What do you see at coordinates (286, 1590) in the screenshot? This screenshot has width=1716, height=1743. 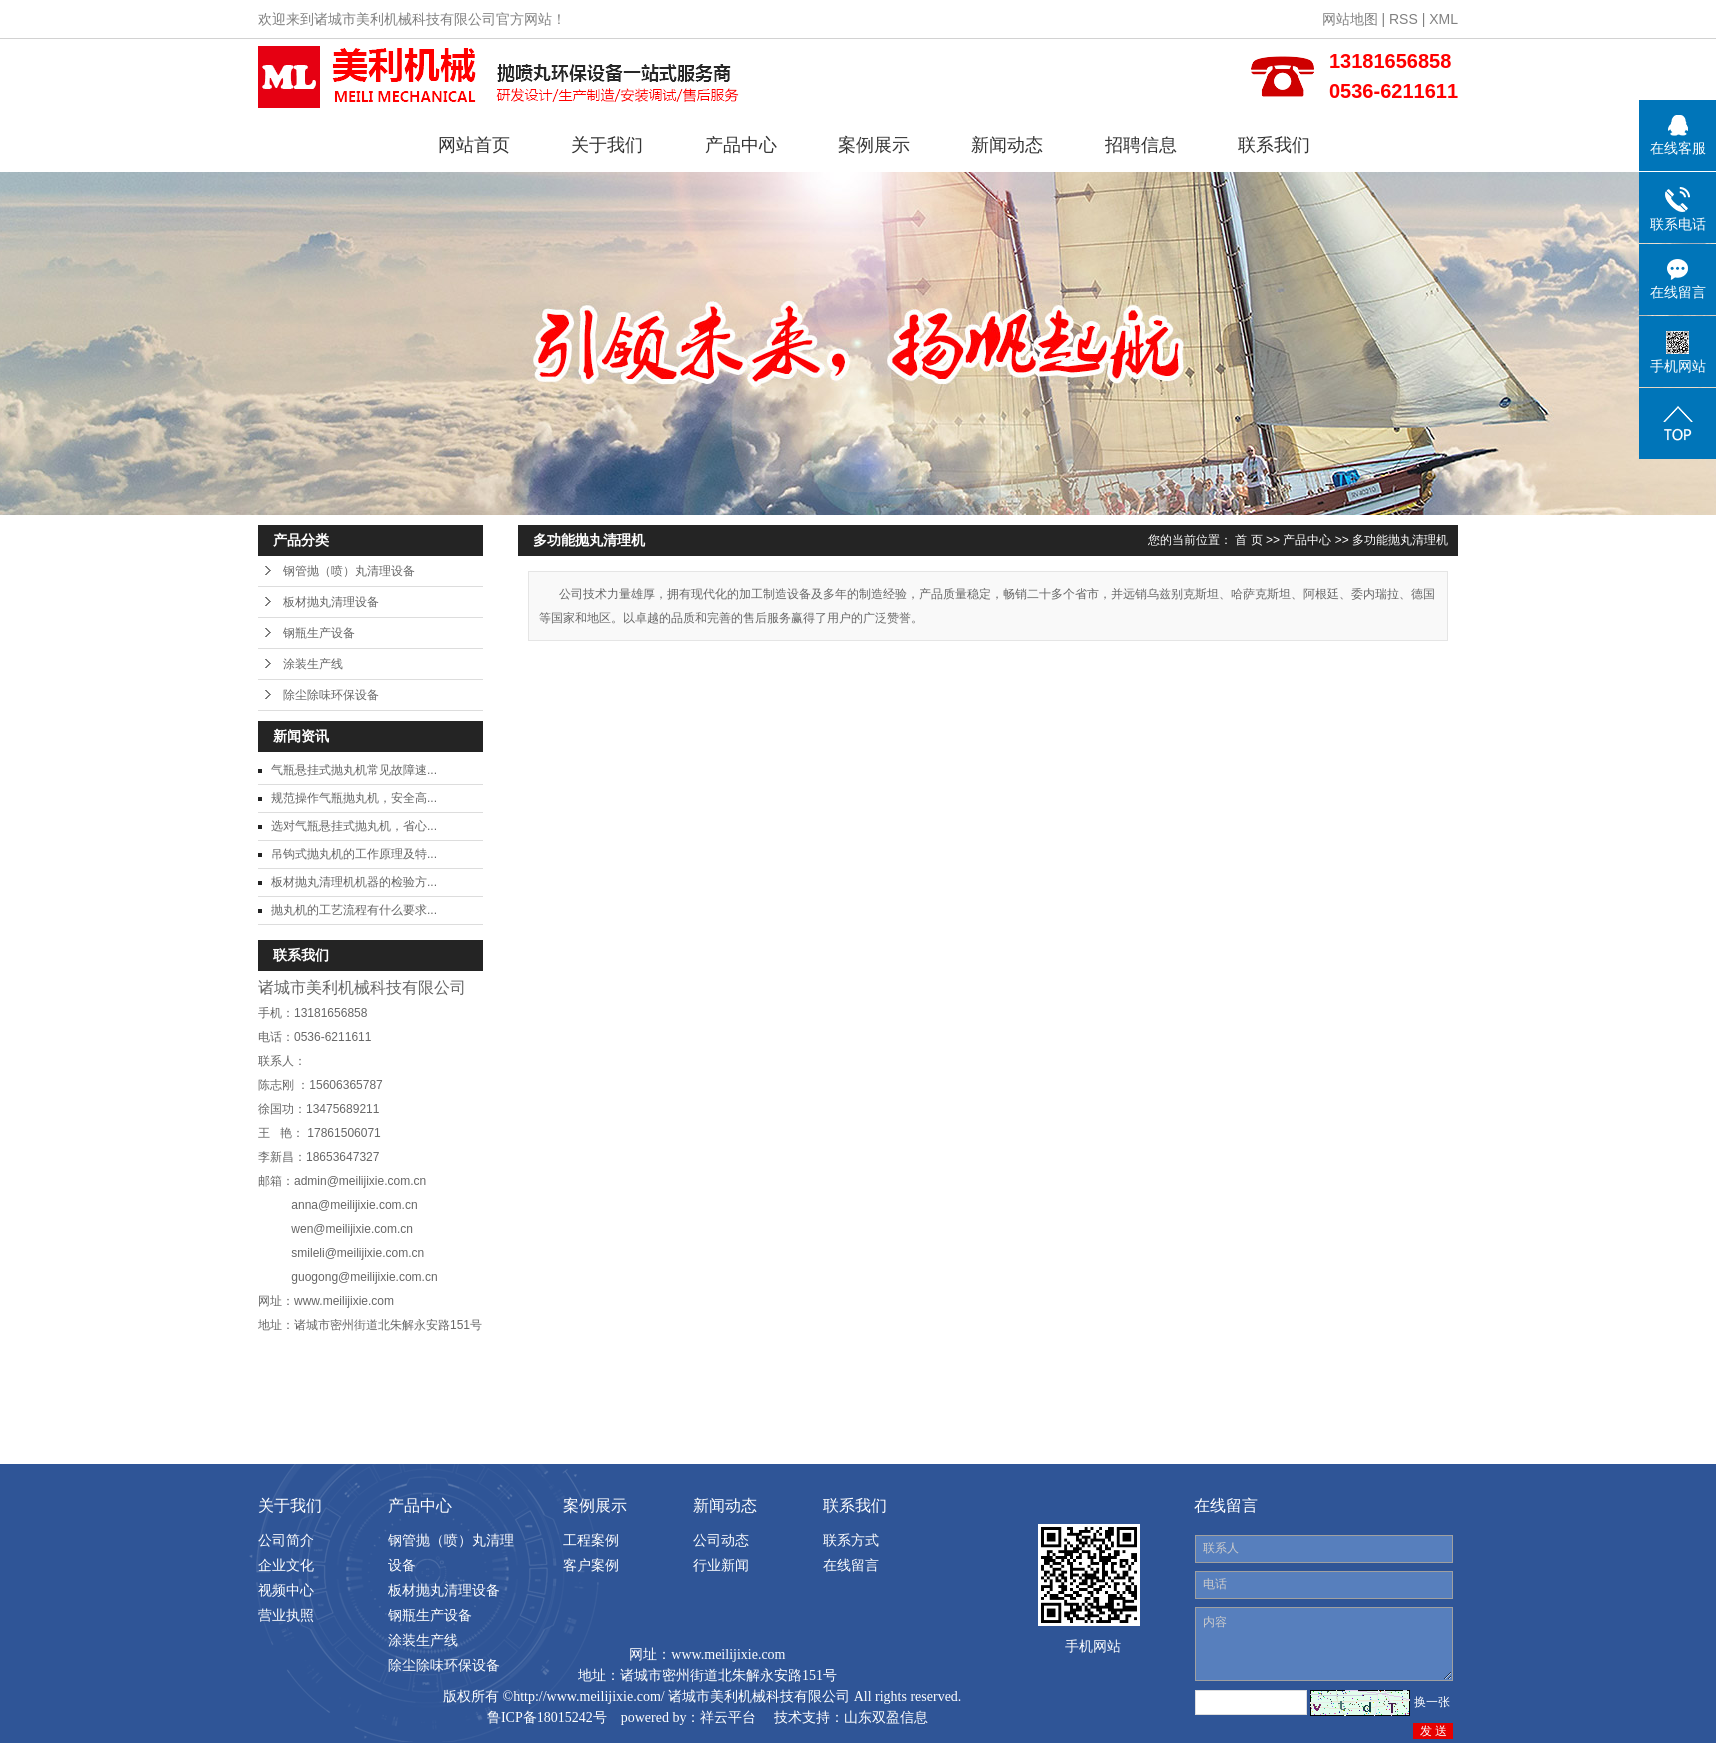 I see `视频中心` at bounding box center [286, 1590].